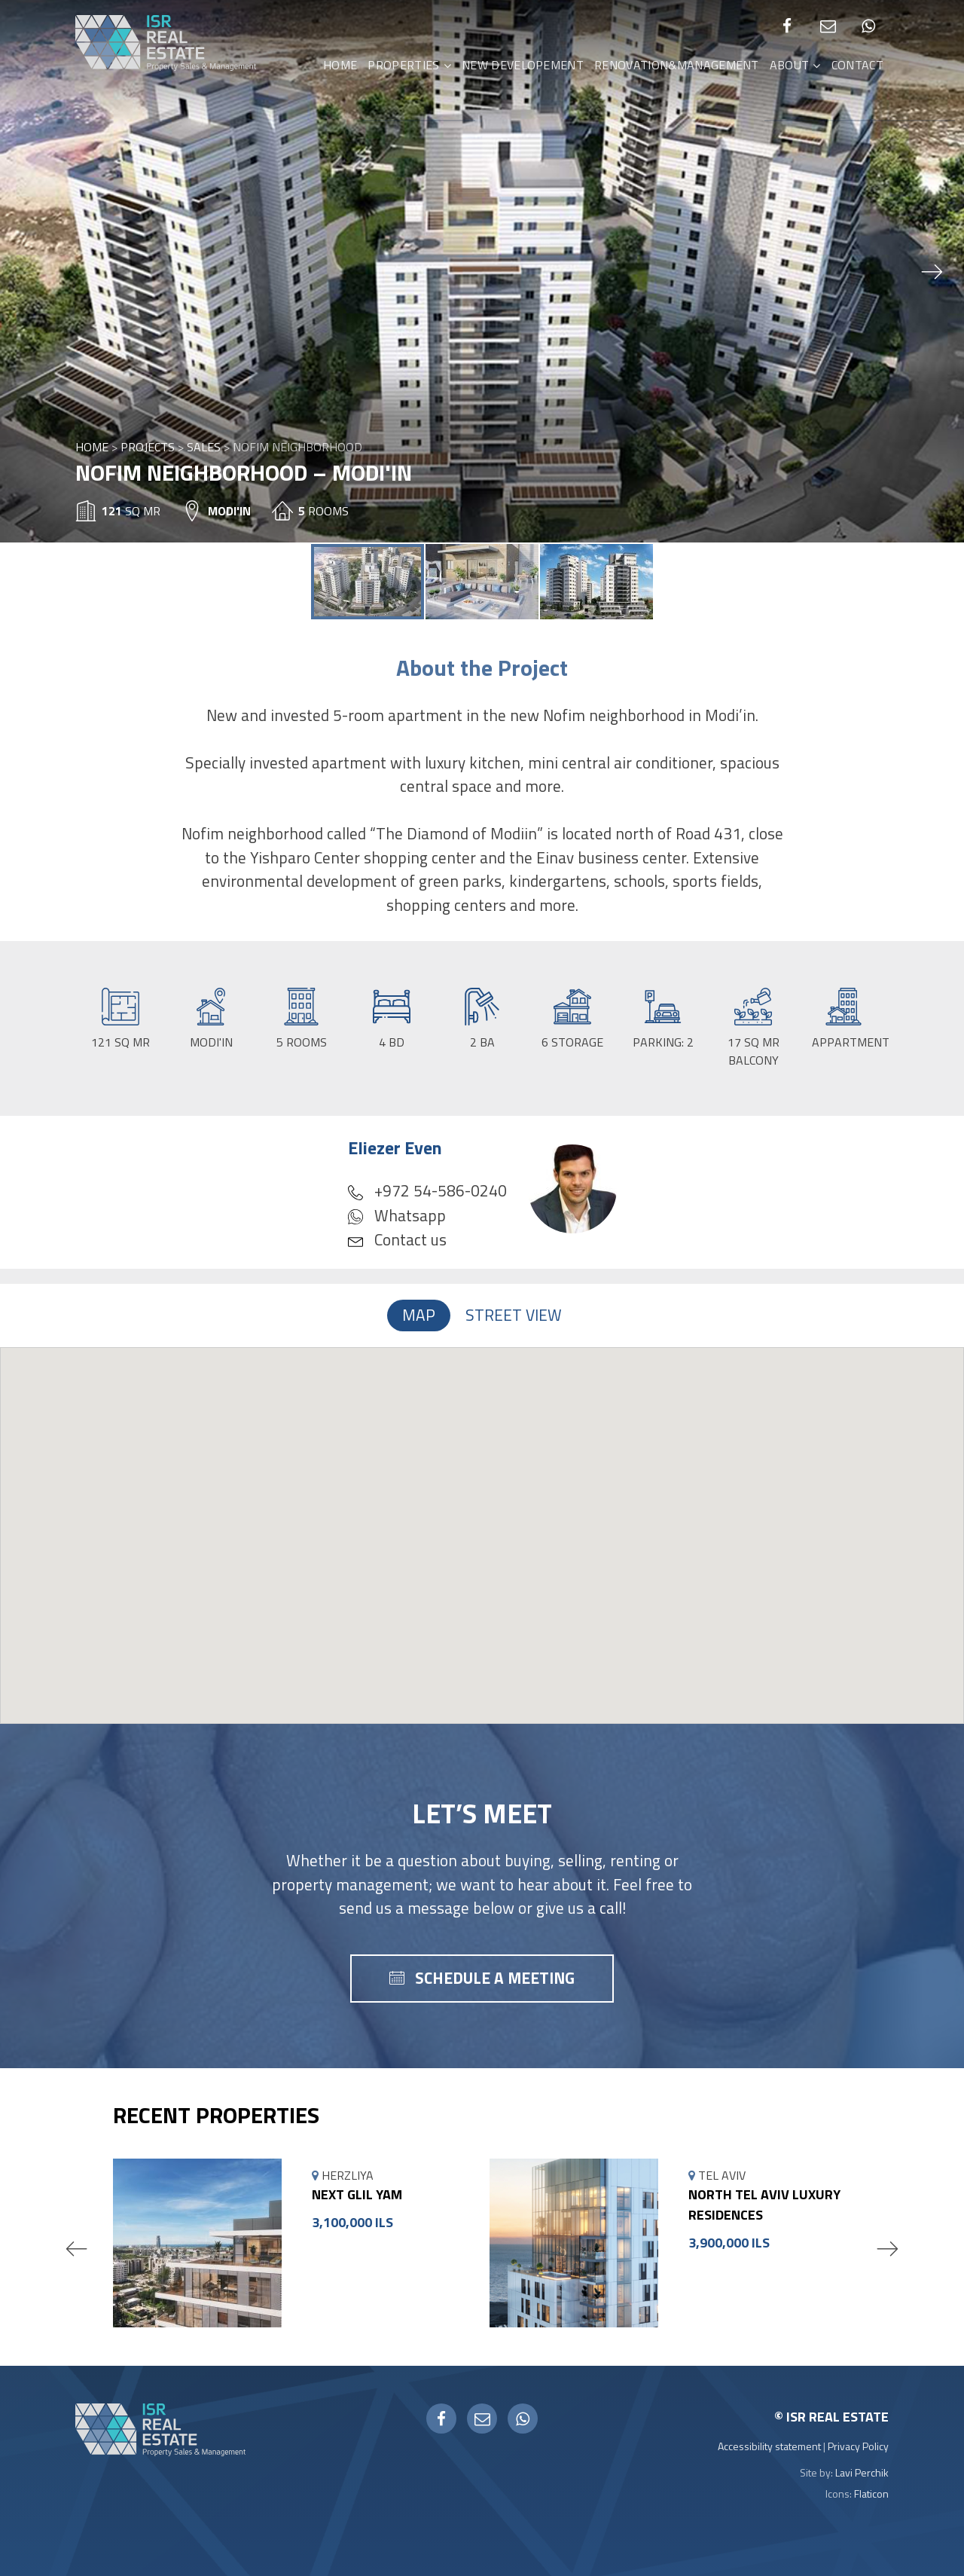 The width and height of the screenshot is (964, 2576). I want to click on Previous, so click(76, 2248).